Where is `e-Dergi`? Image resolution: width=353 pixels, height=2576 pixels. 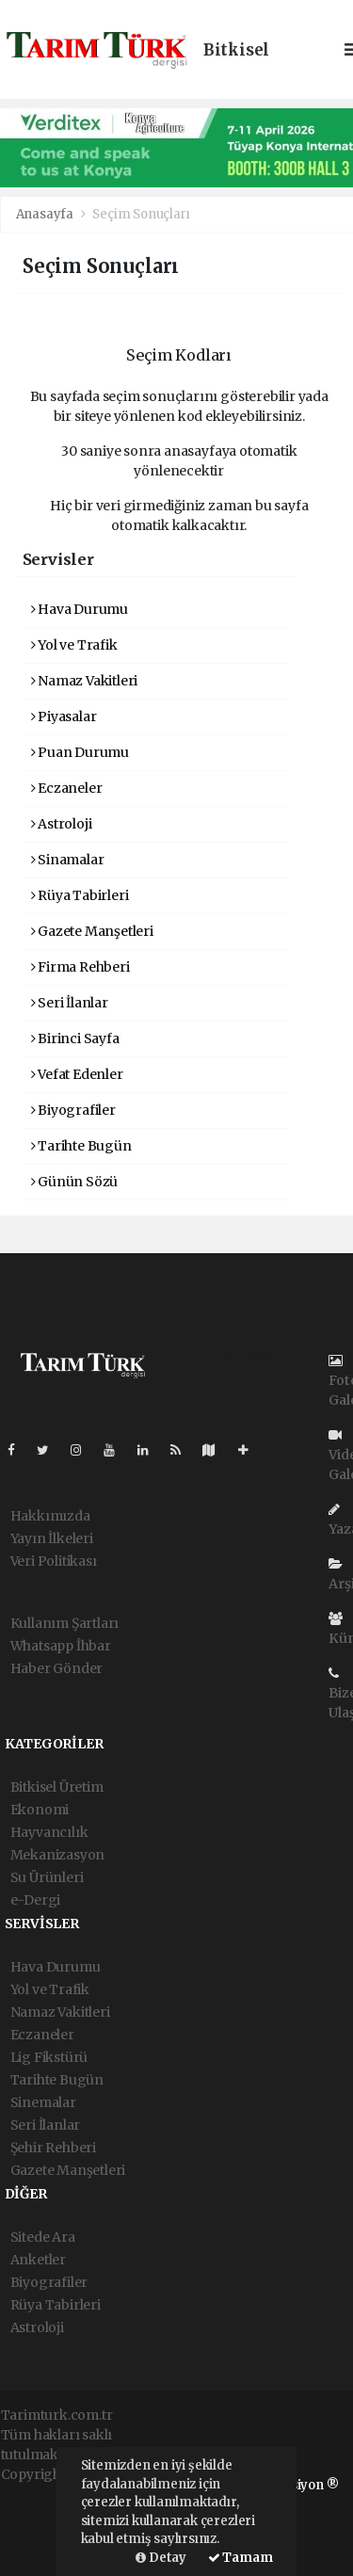
e-Dergi is located at coordinates (35, 1900).